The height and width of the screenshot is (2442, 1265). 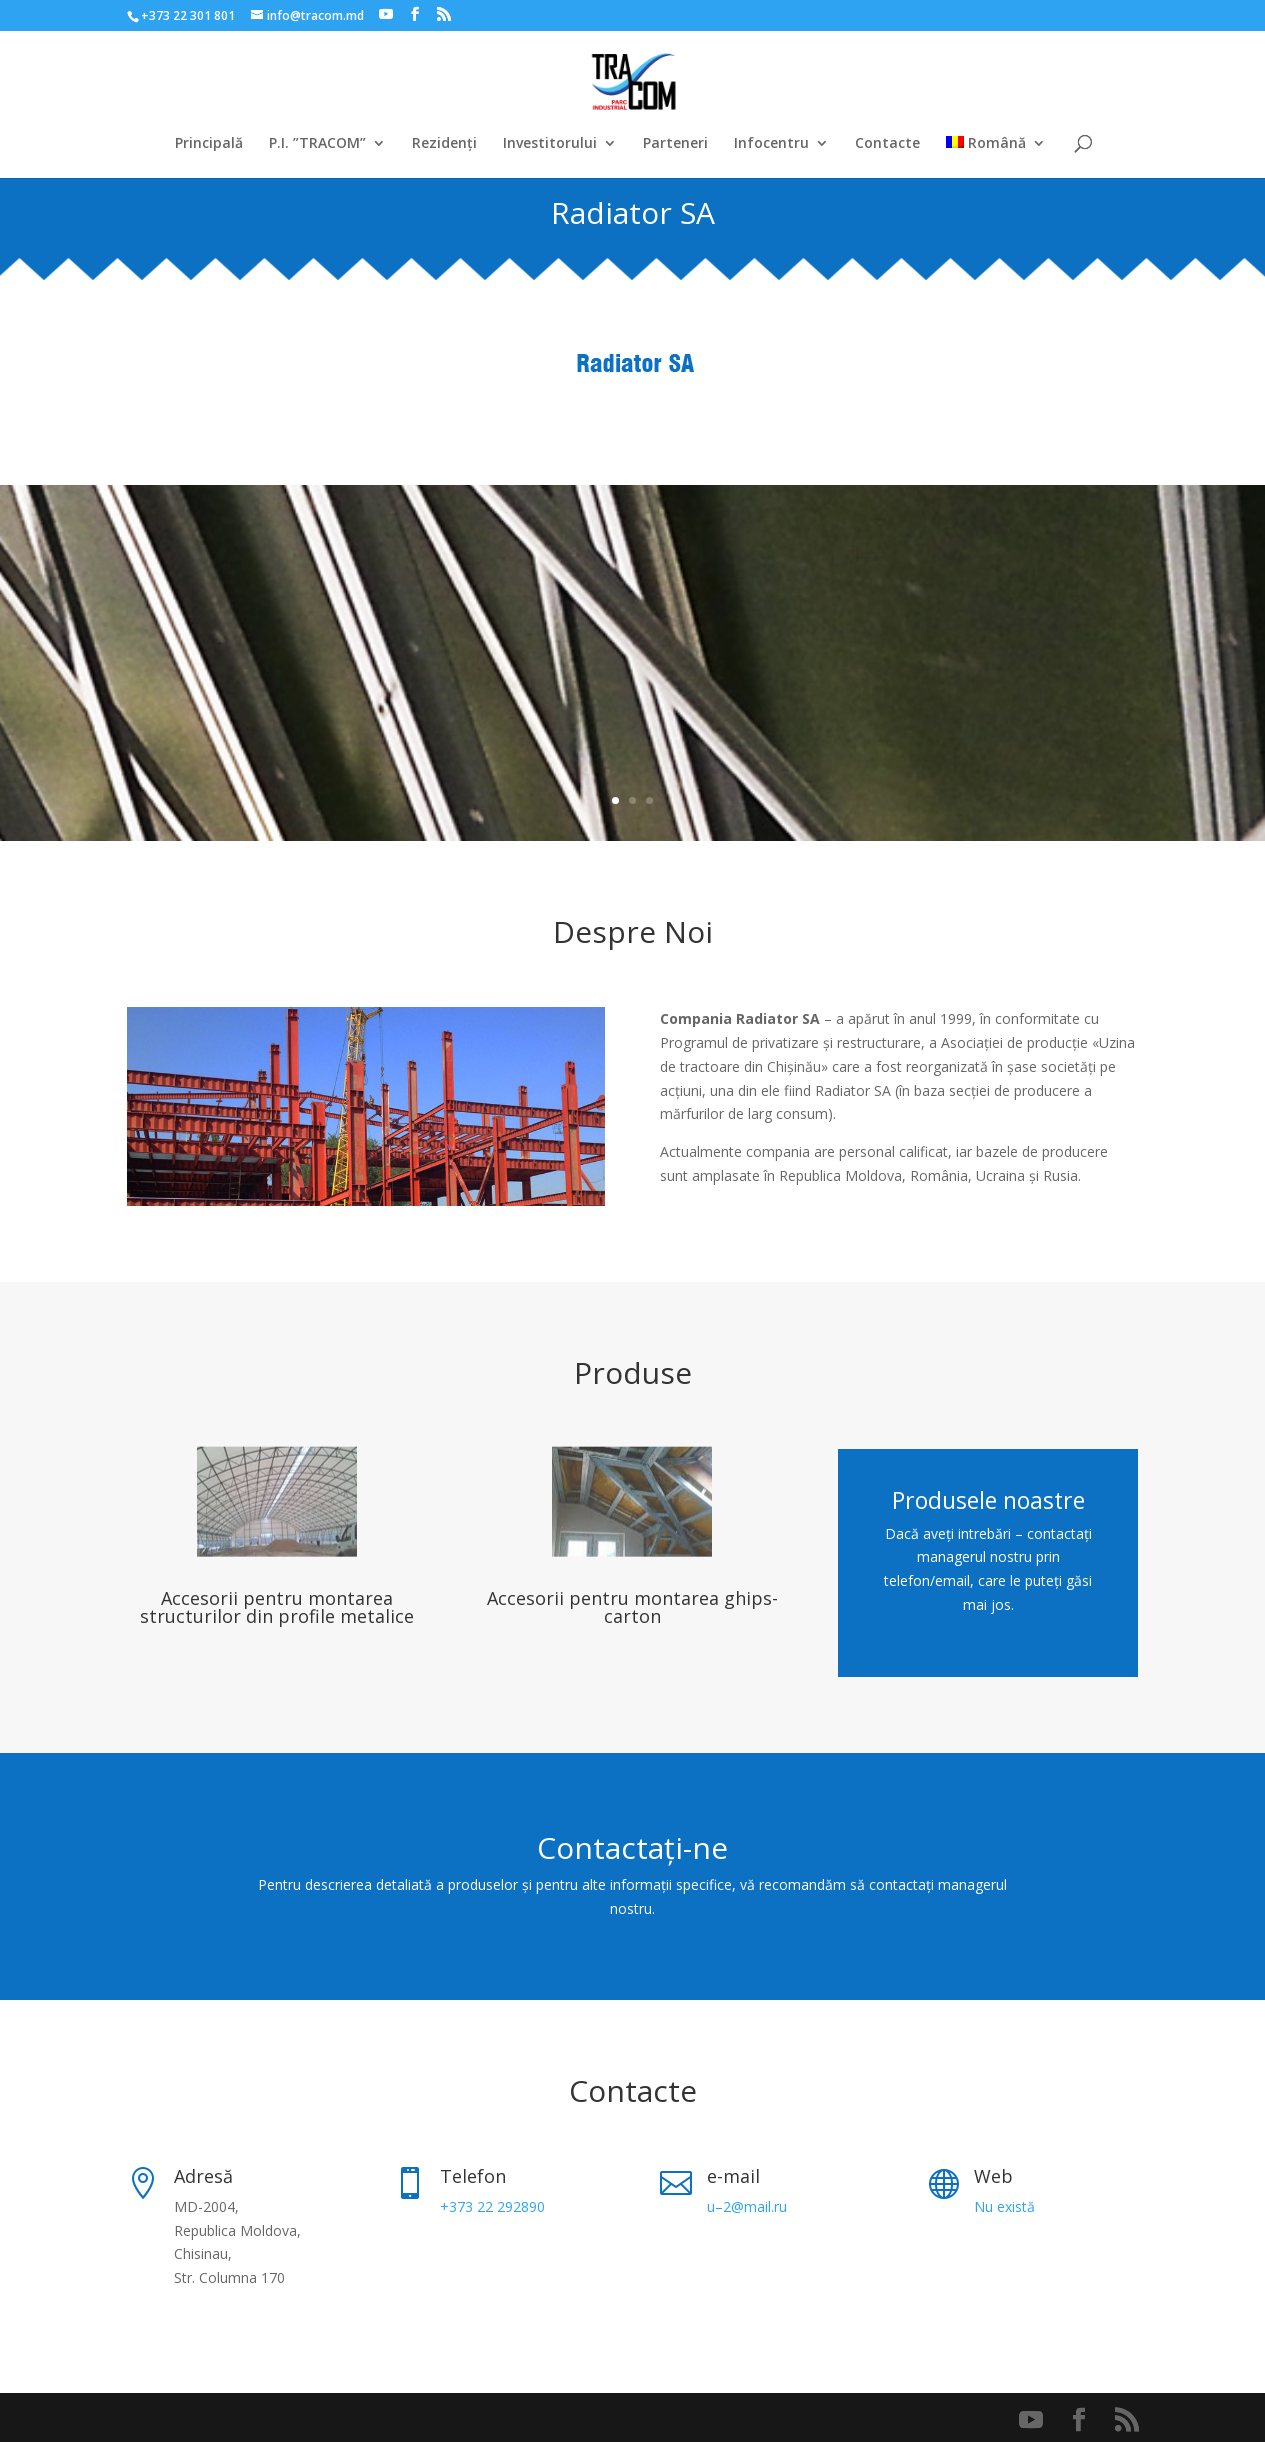 What do you see at coordinates (317, 144) in the screenshot?
I see `P.I. ”TRACOM”` at bounding box center [317, 144].